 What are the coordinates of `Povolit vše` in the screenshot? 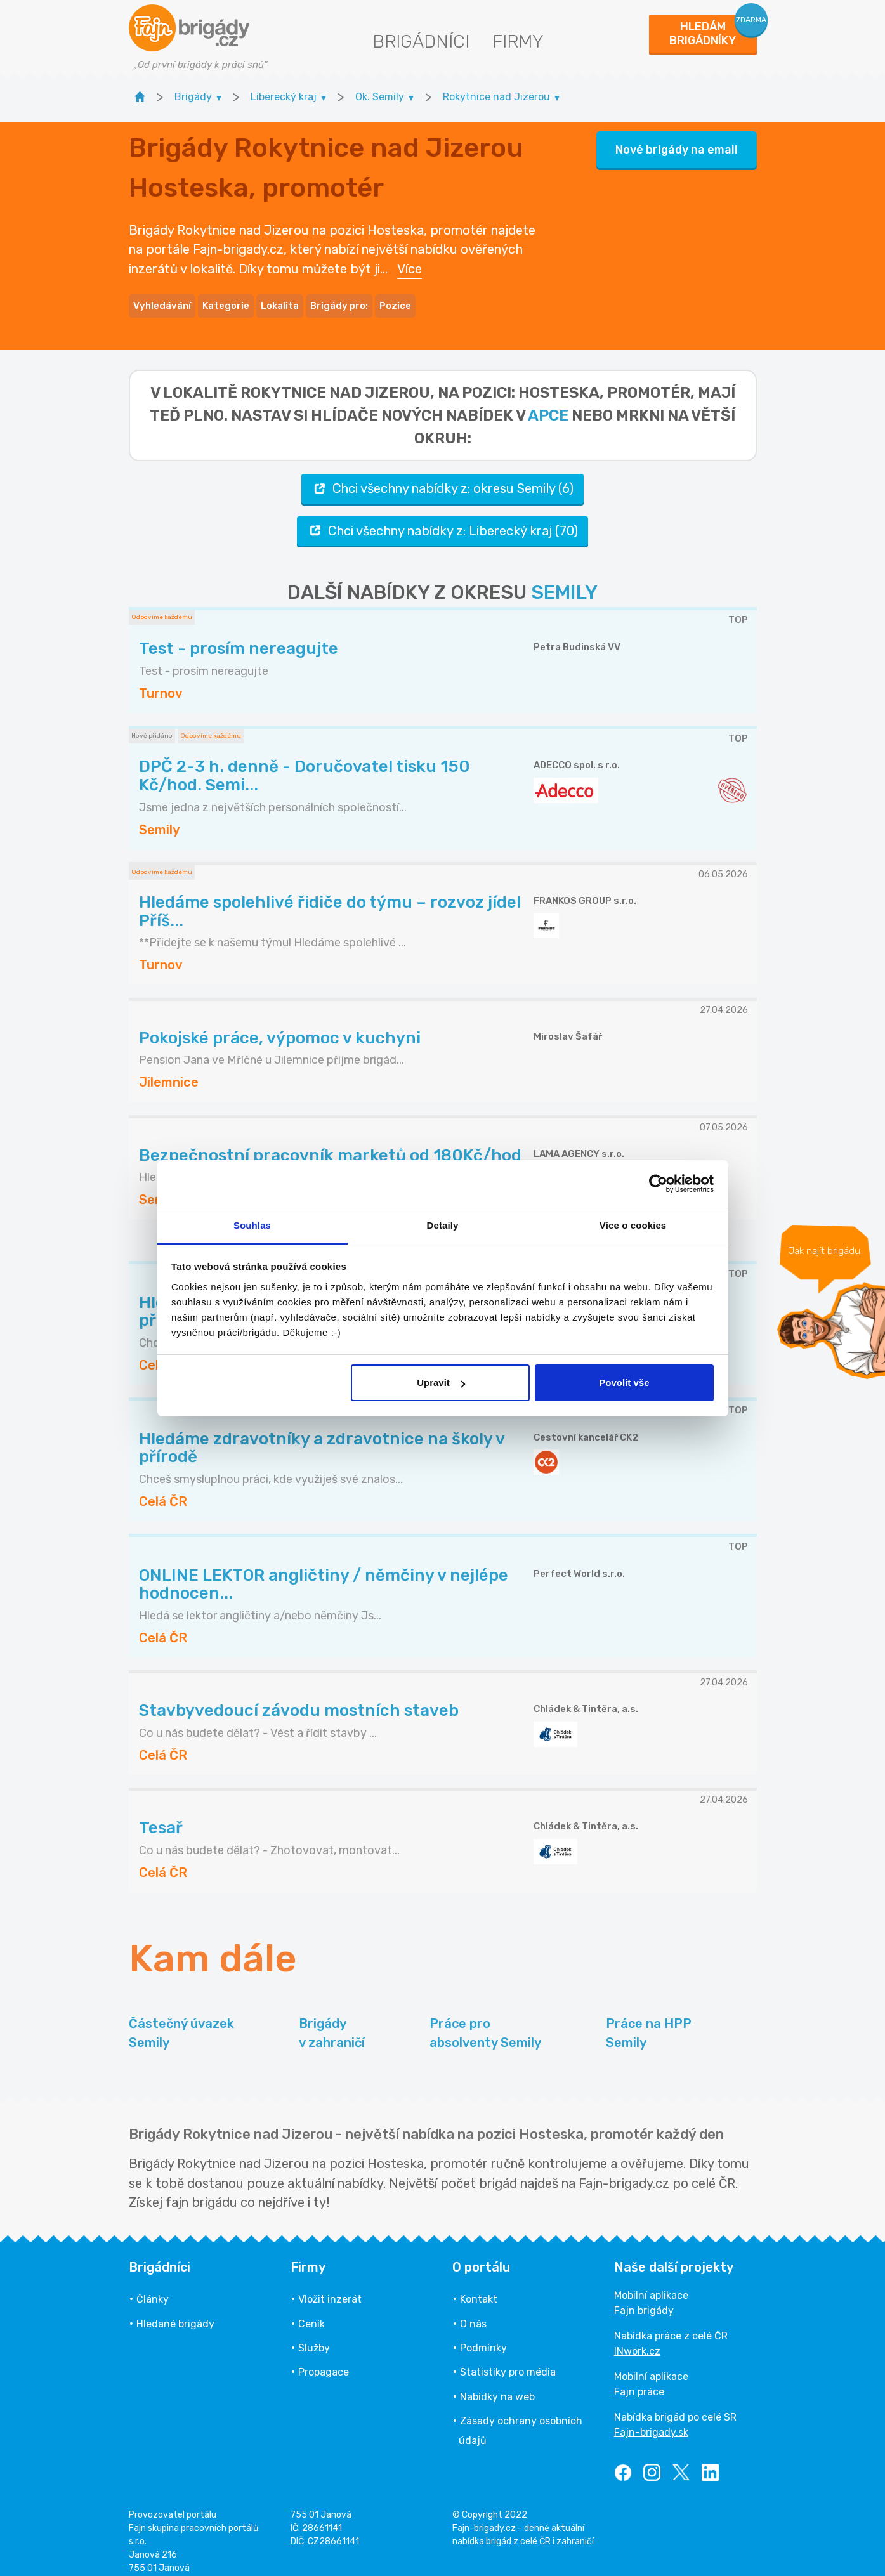 It's located at (624, 1382).